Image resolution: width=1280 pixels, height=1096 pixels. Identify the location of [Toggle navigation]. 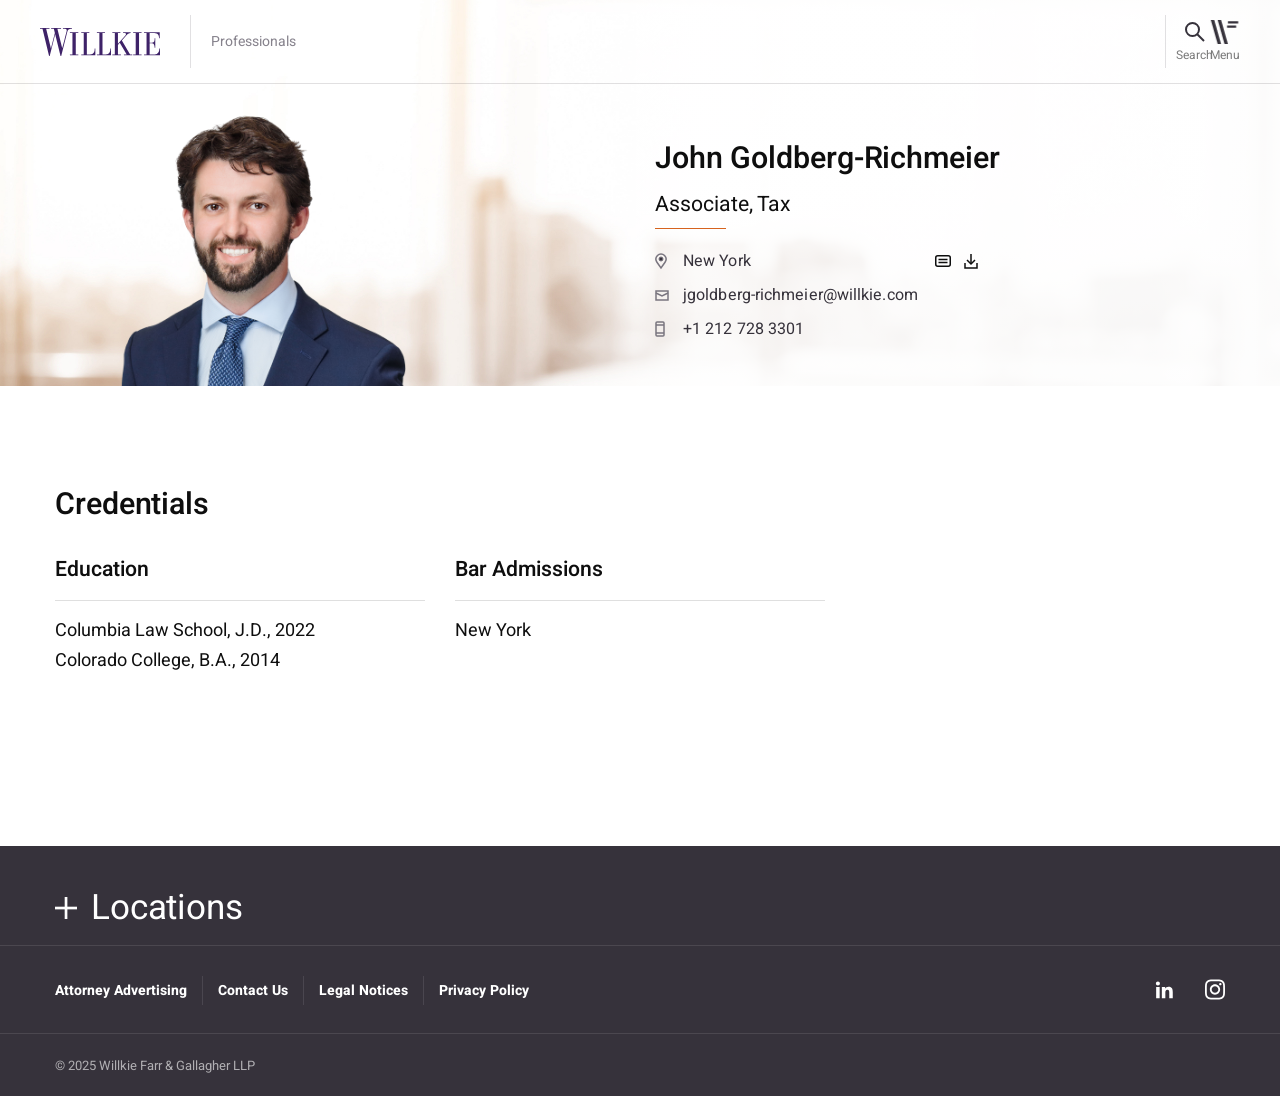
(1224, 42).